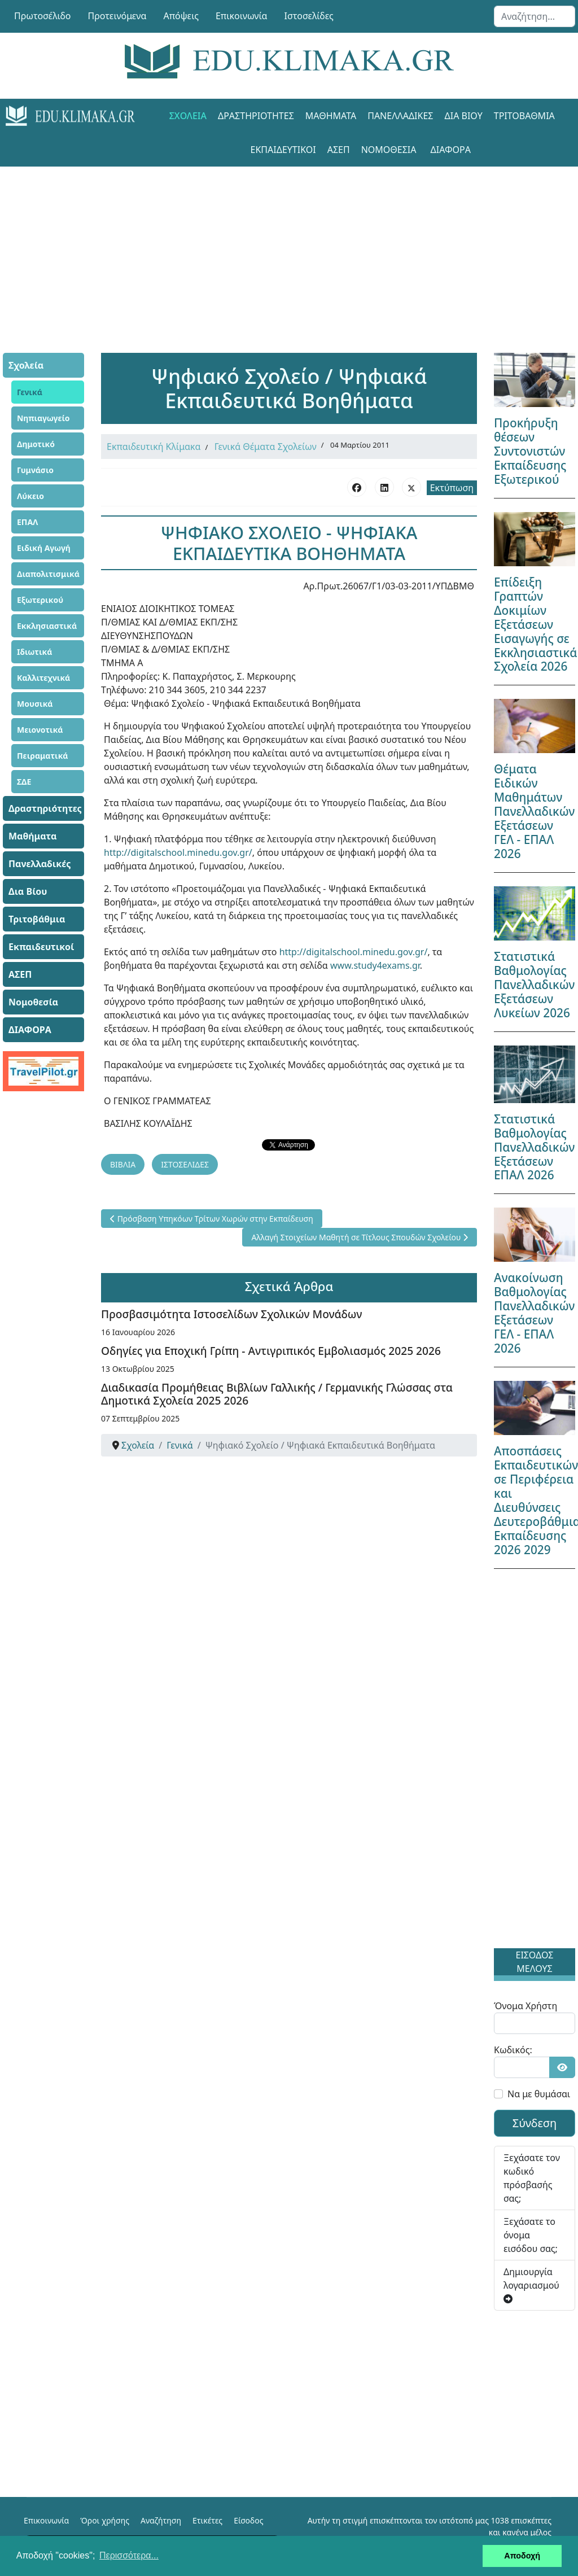 The height and width of the screenshot is (2576, 578). I want to click on Γυμνάσιο, so click(35, 470).